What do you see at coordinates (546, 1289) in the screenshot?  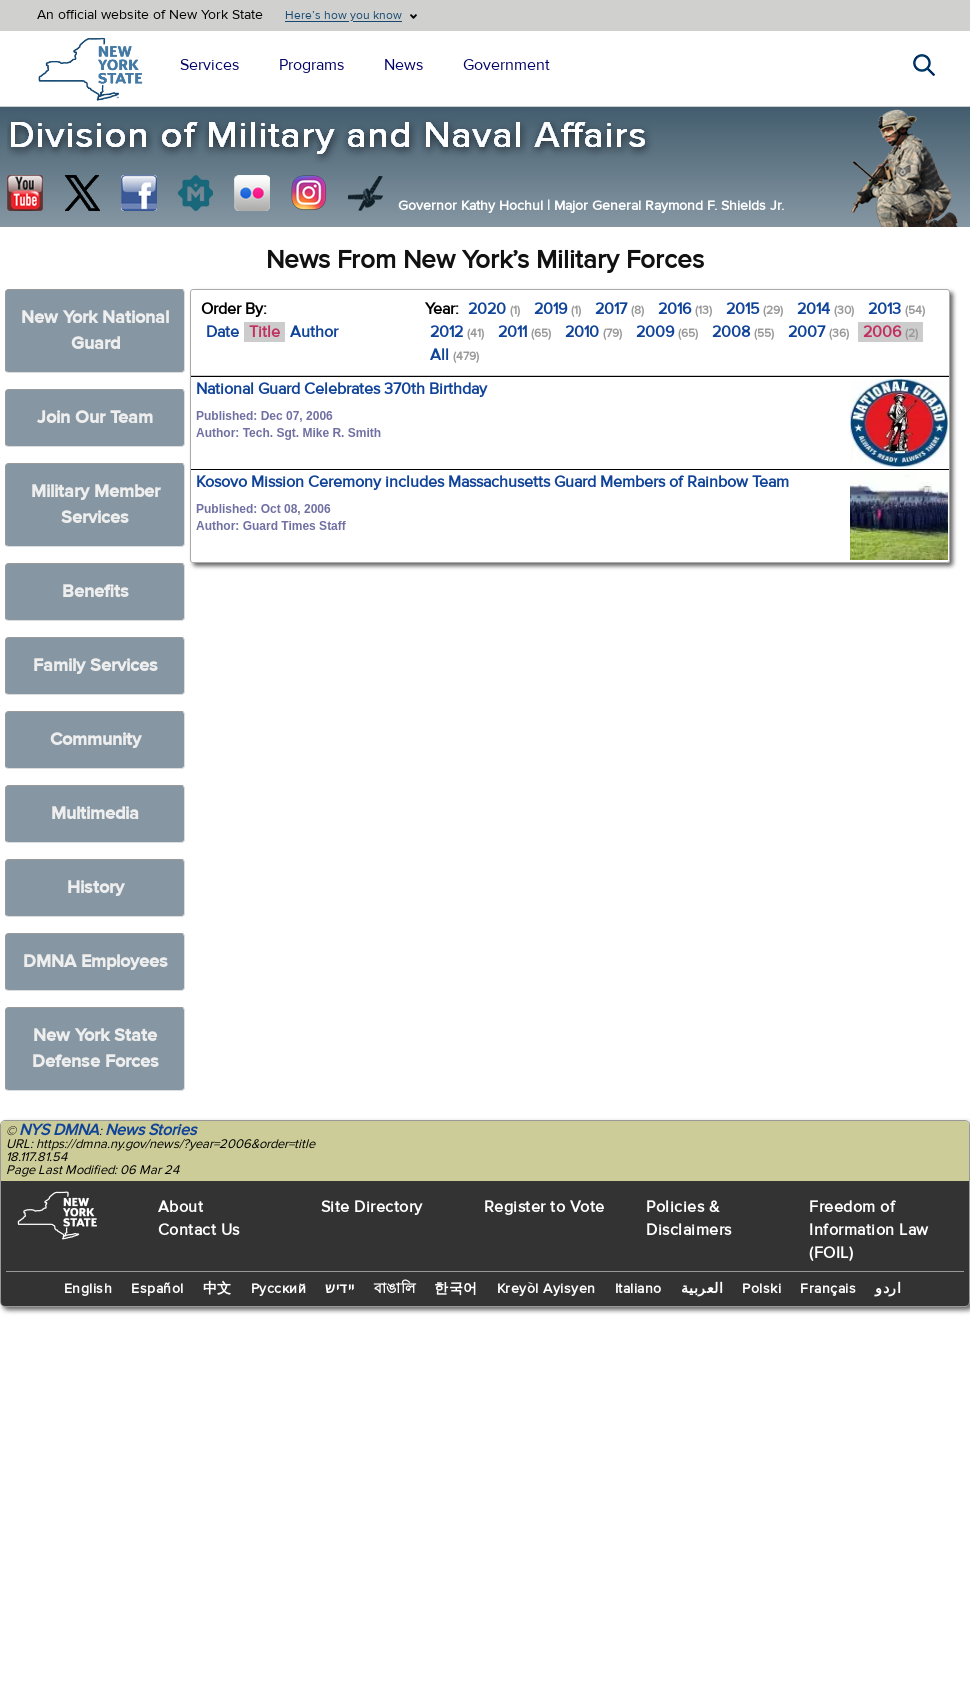 I see `Kreyòl Ayisyen` at bounding box center [546, 1289].